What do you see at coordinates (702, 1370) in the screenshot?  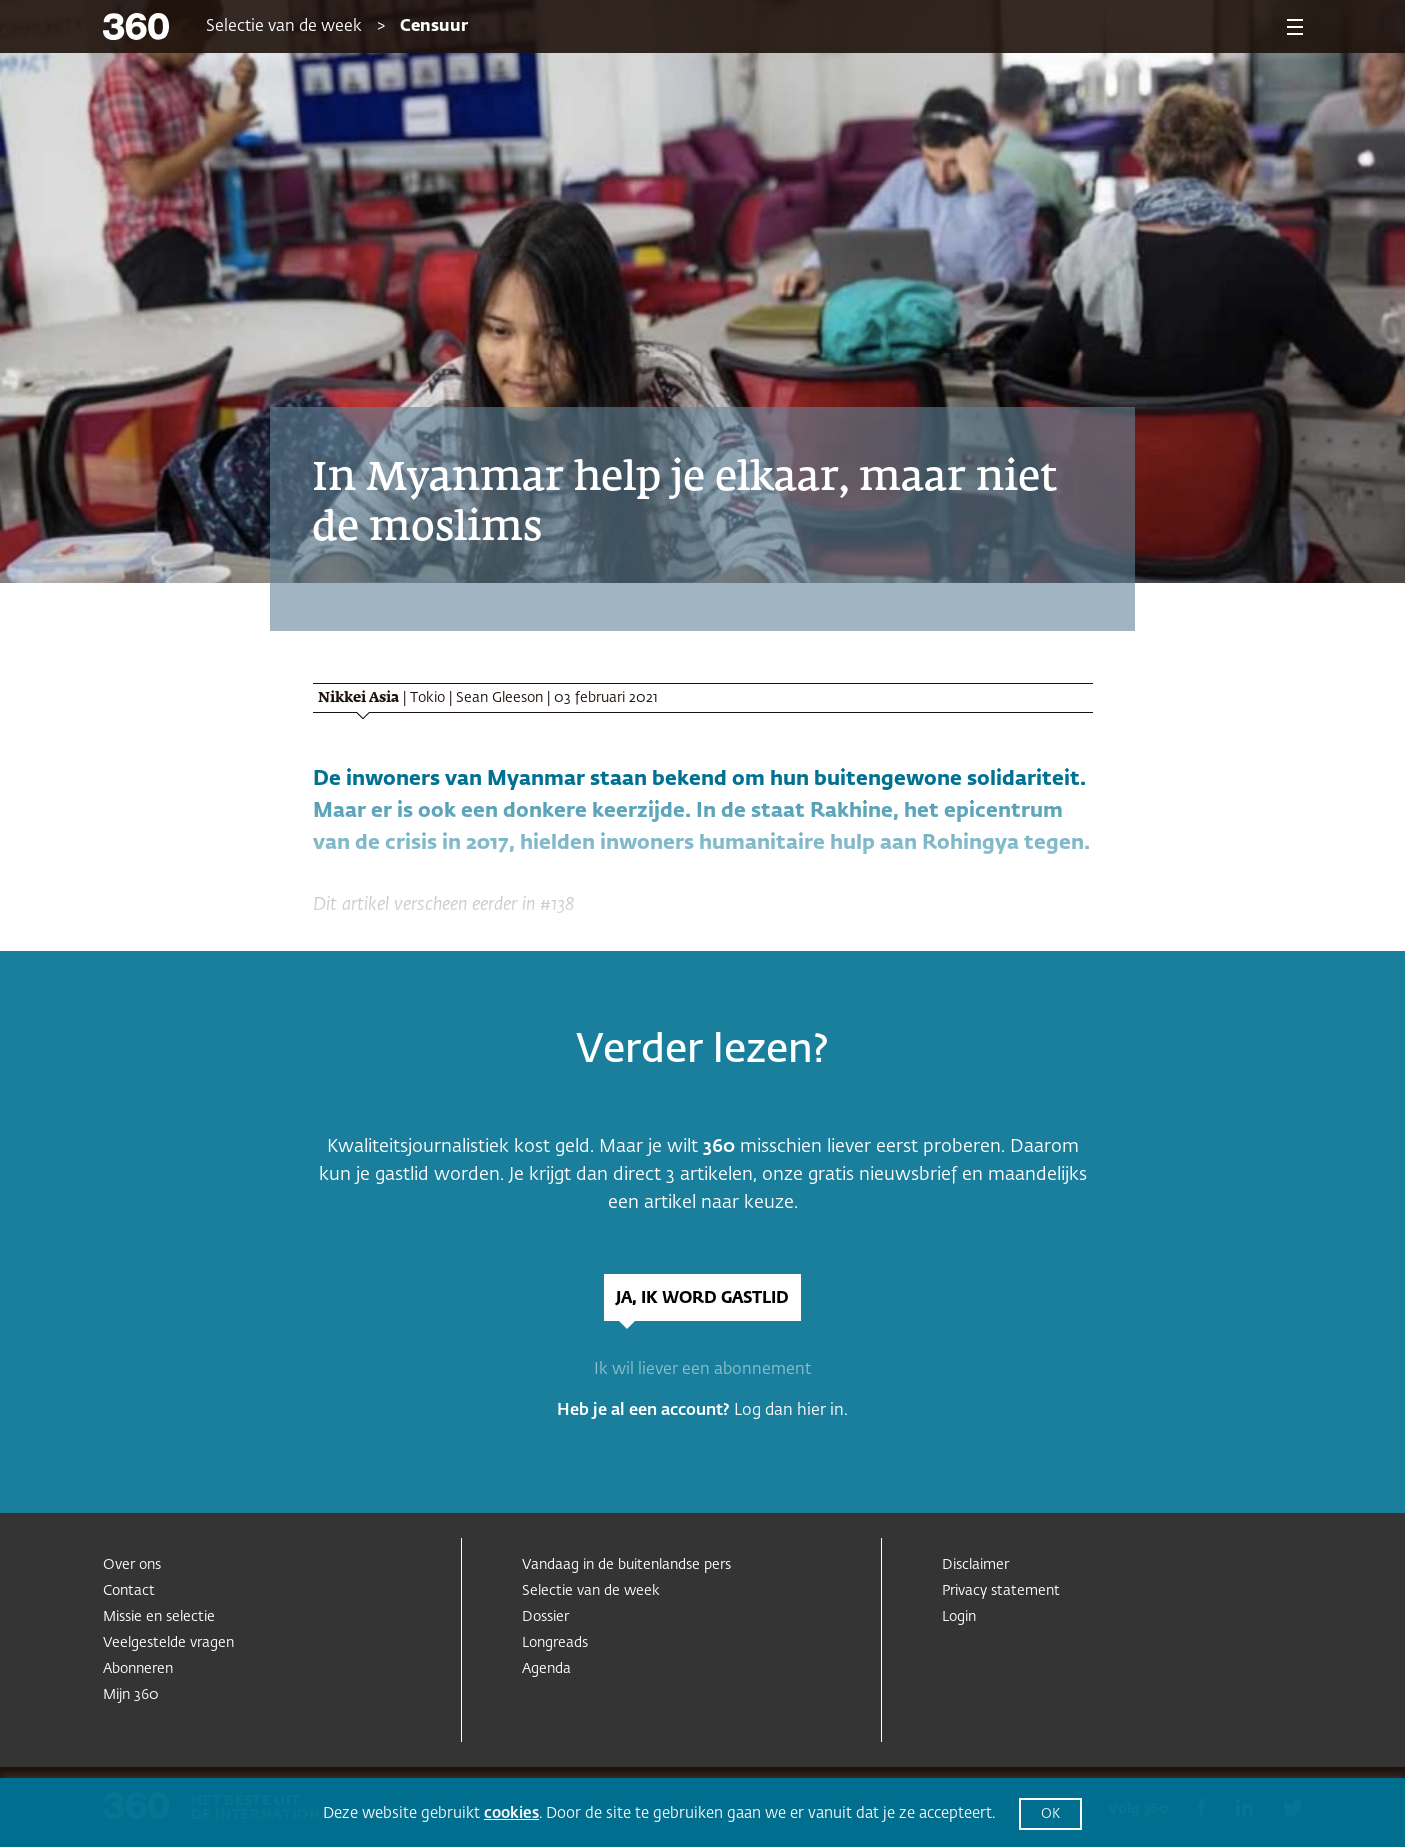 I see `Ik wil liever een abonnement` at bounding box center [702, 1370].